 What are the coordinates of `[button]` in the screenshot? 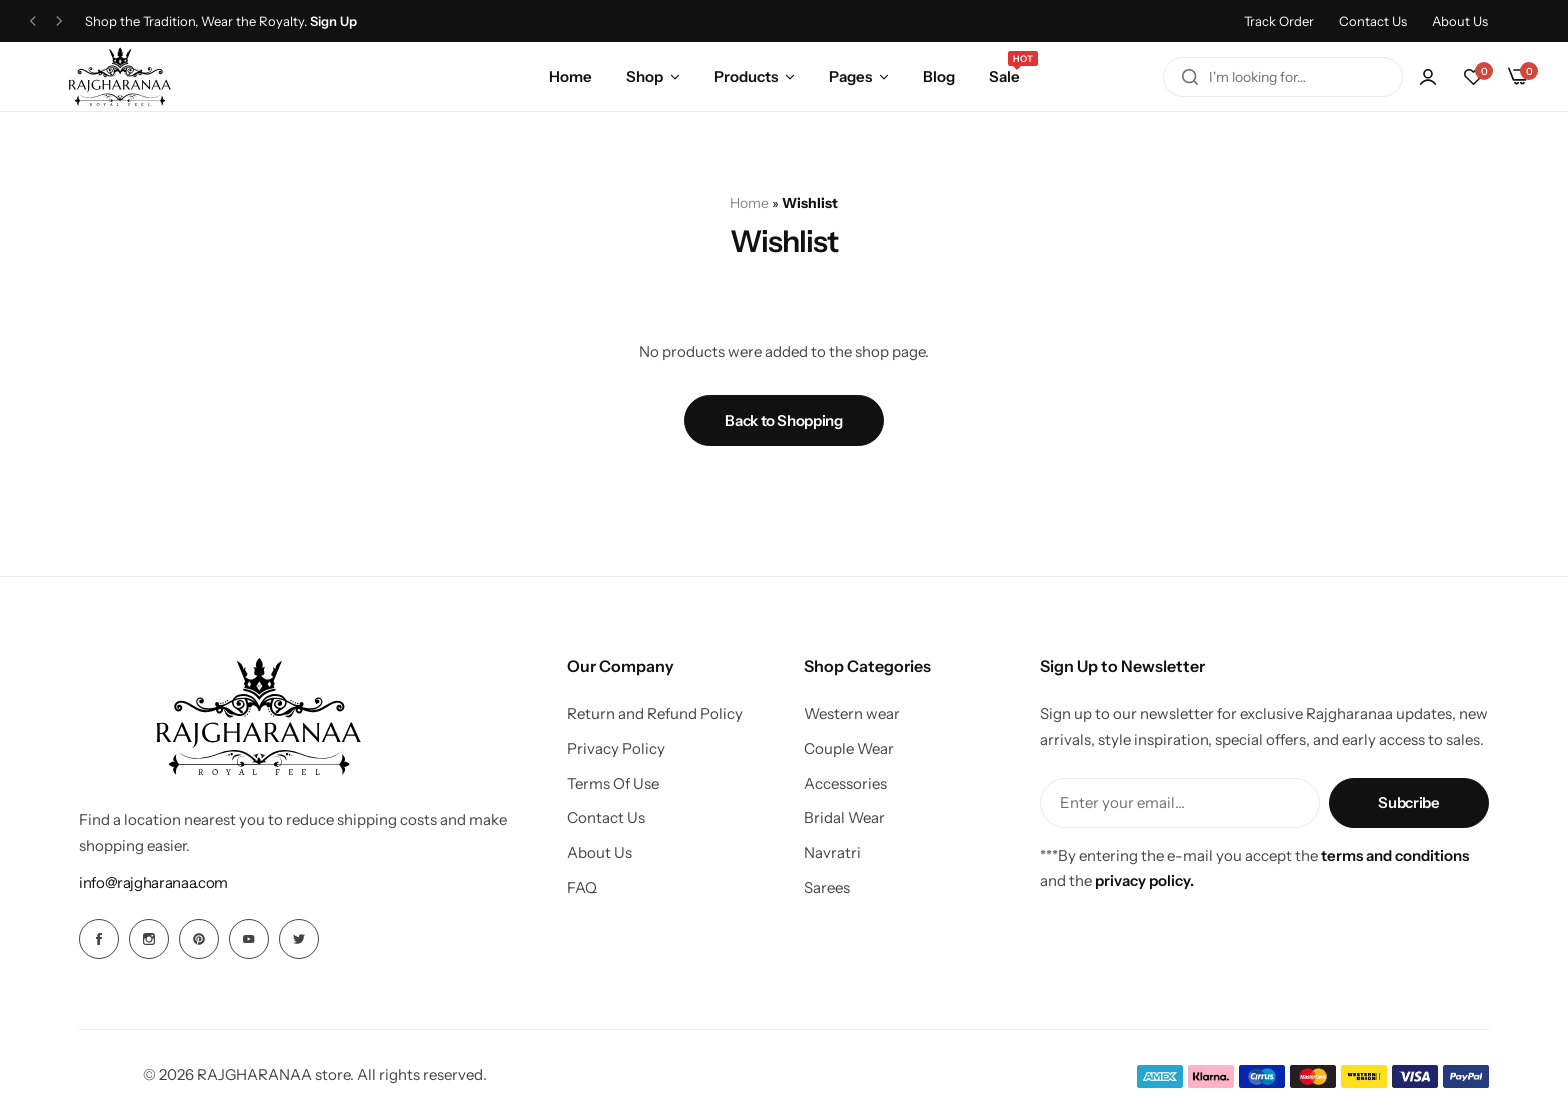 It's located at (1473, 77).